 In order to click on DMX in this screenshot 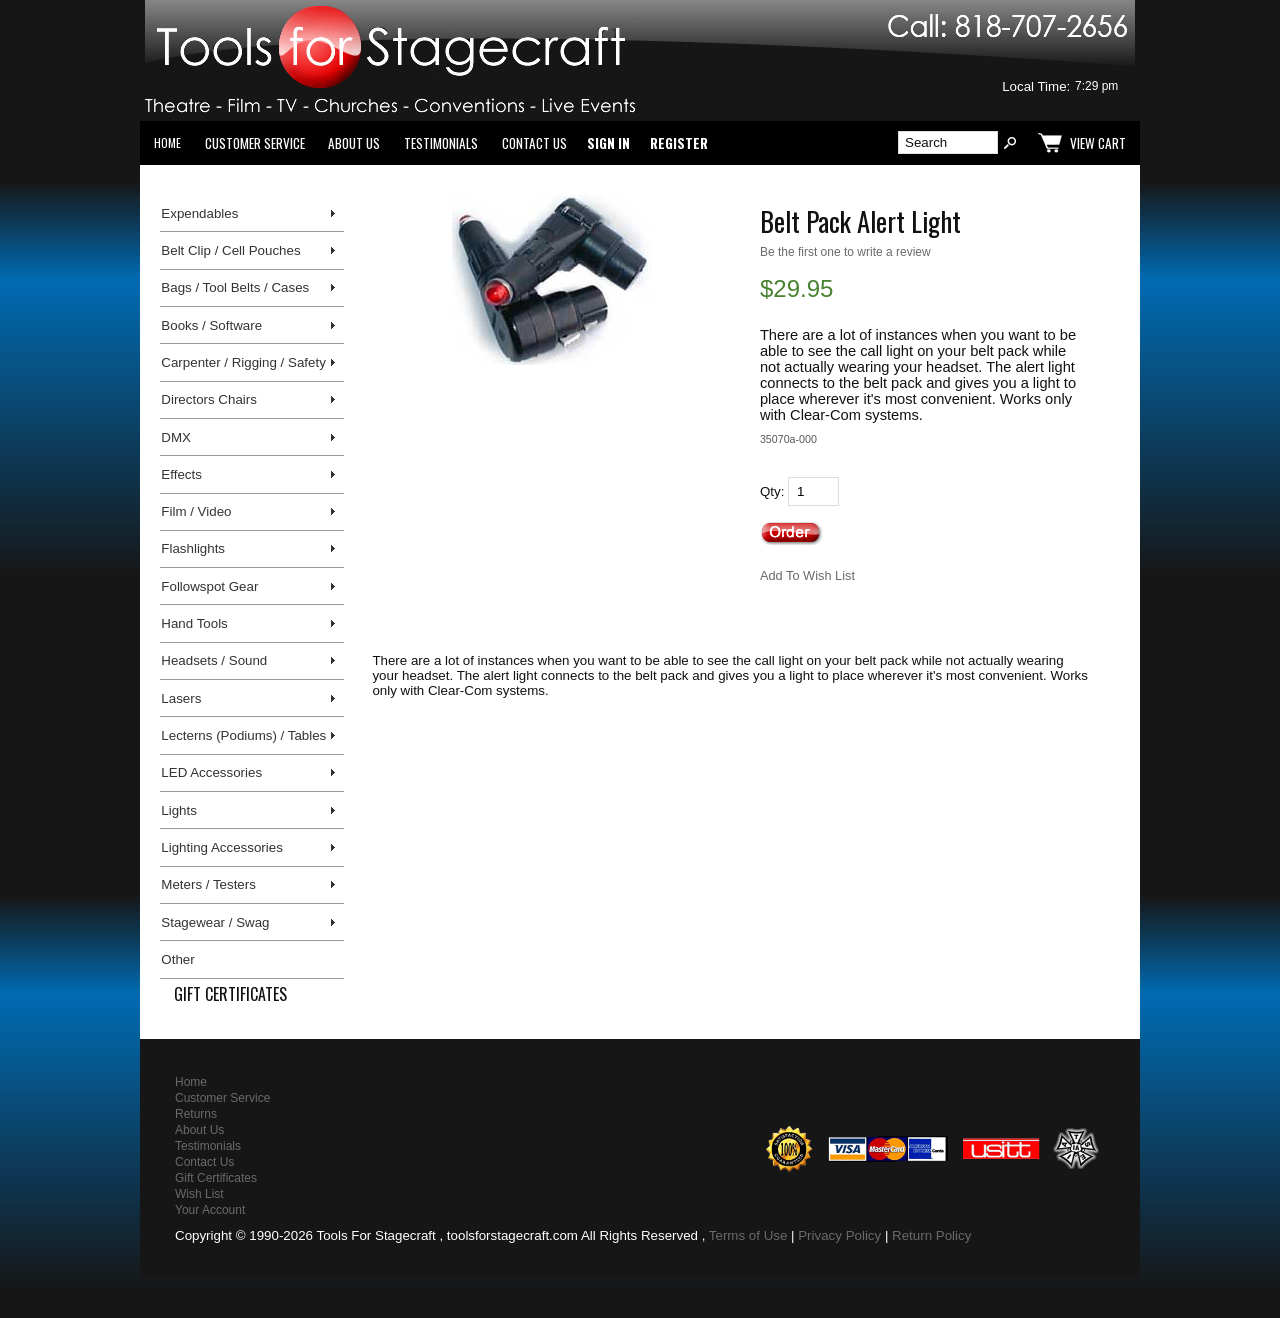, I will do `click(176, 437)`.